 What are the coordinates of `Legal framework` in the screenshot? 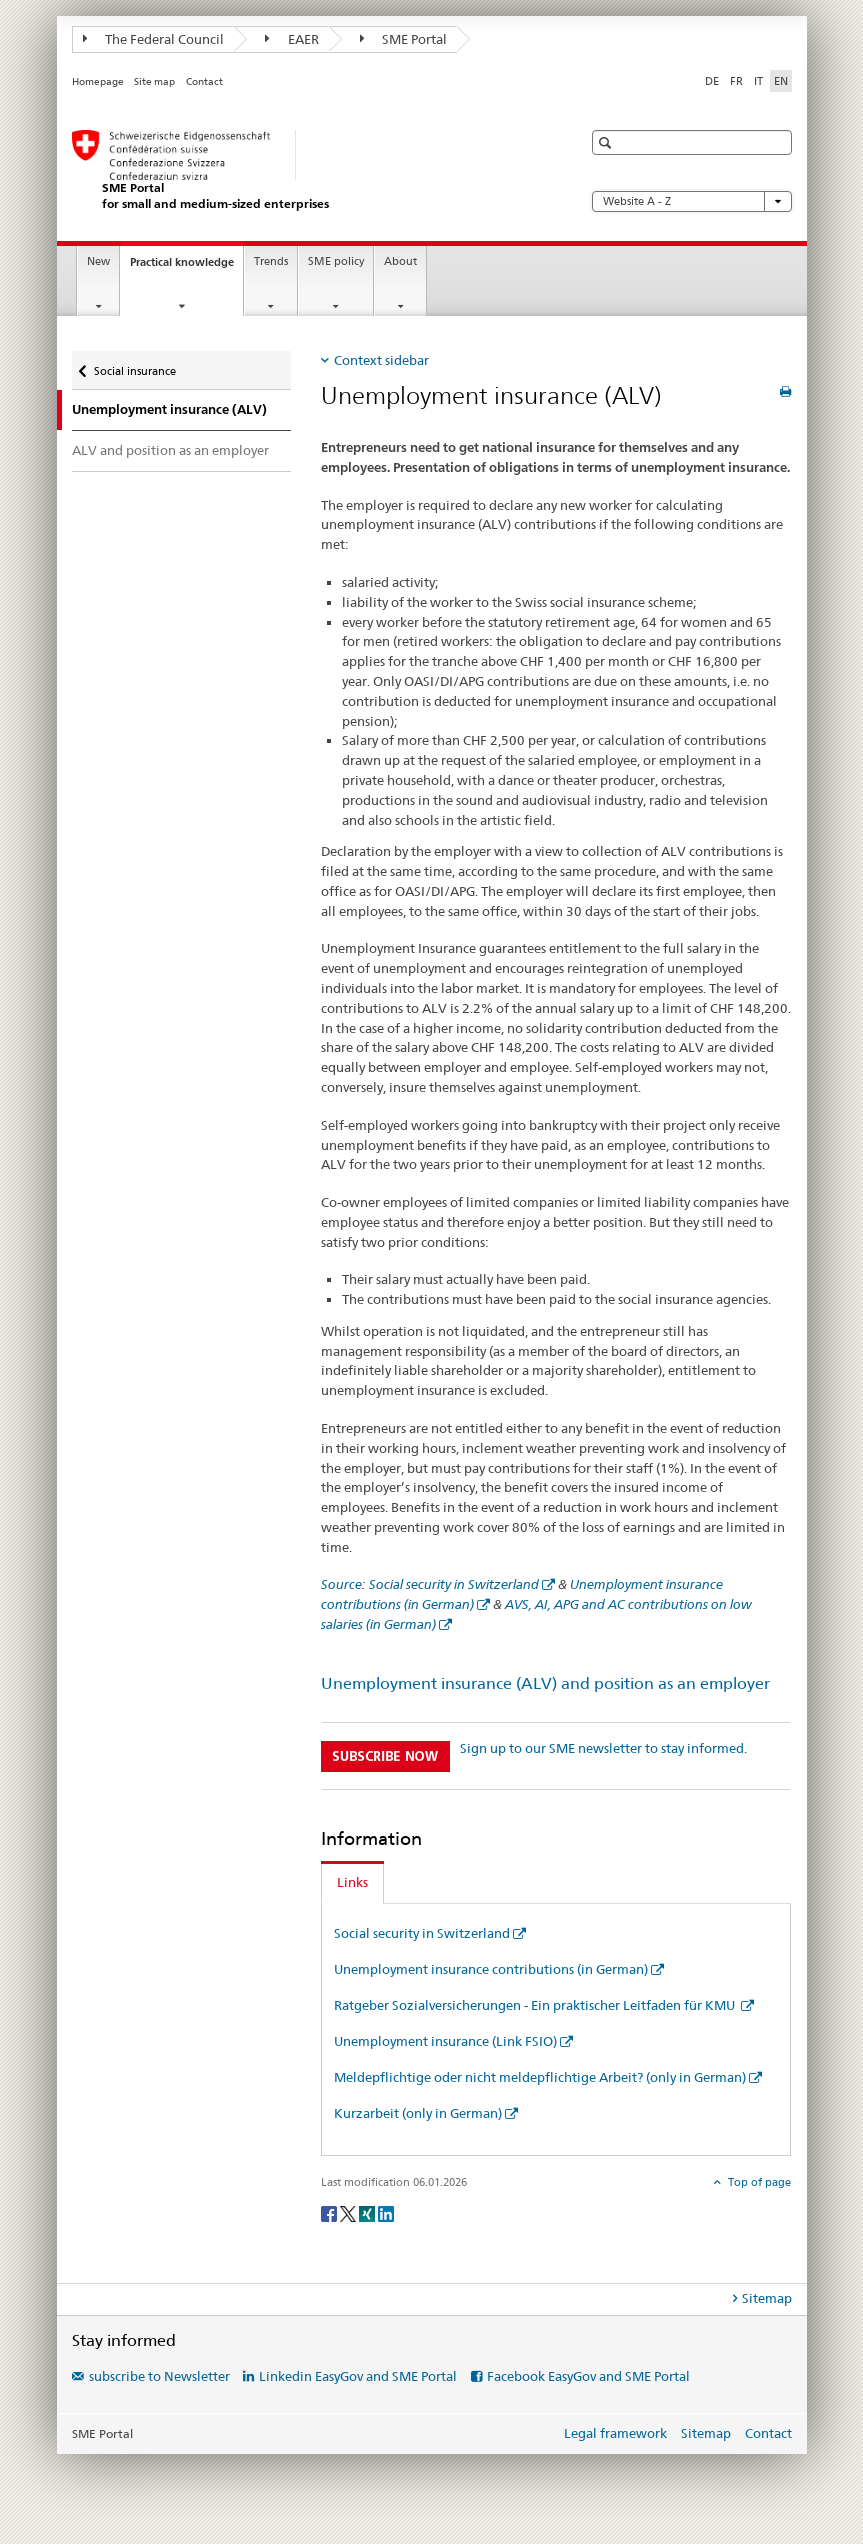 It's located at (615, 2433).